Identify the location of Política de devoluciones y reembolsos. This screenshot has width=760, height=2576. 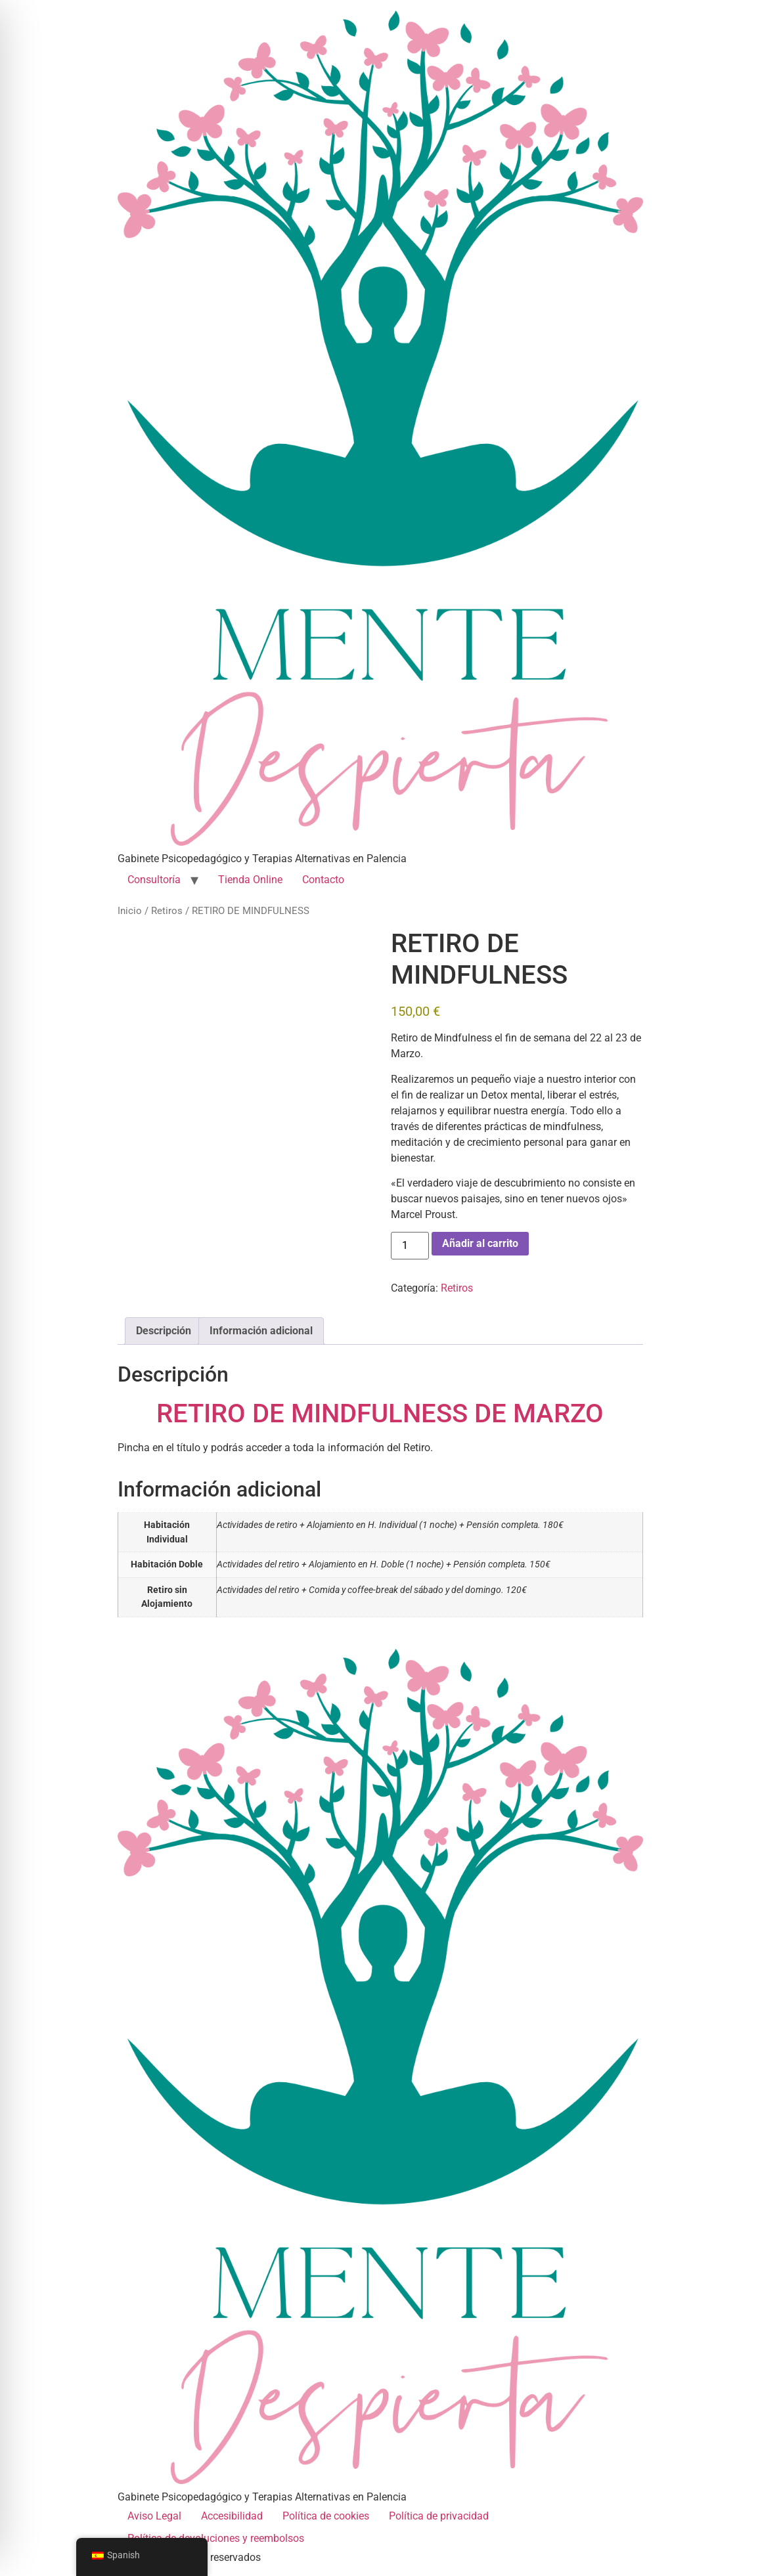
(215, 2538).